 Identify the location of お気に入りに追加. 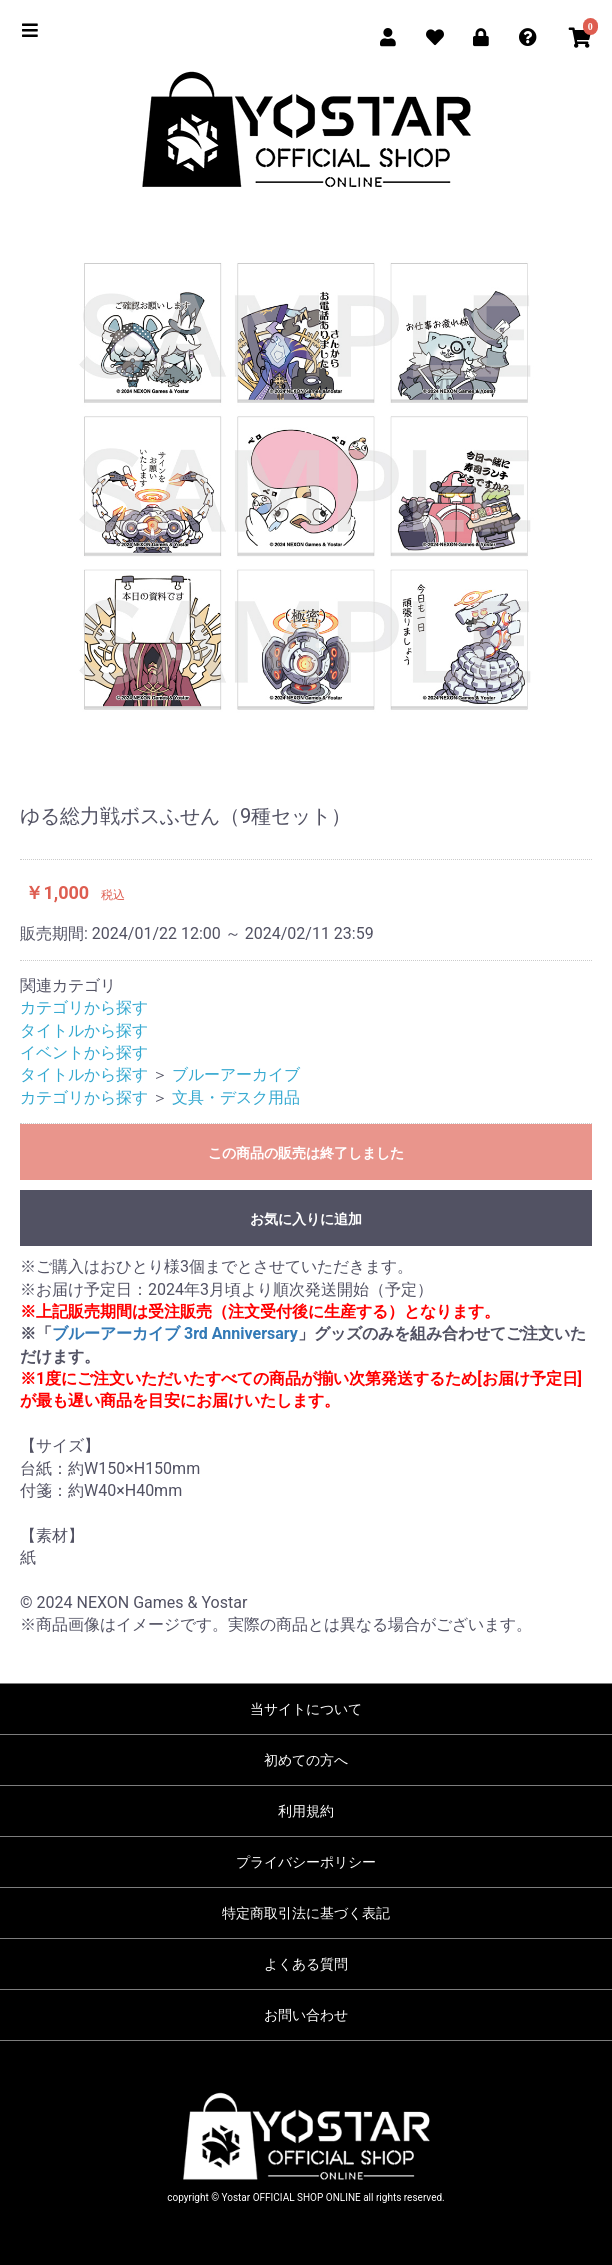
(306, 1219).